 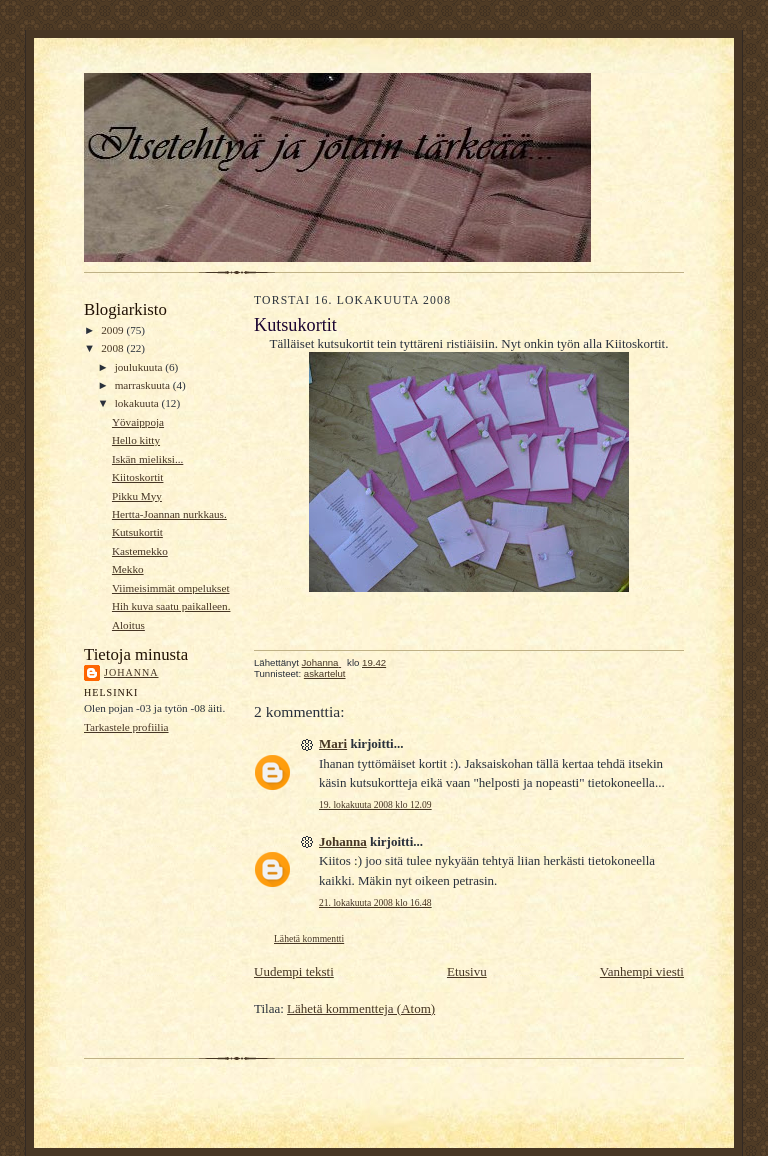 I want to click on Hertta-Joannan nurkkaus., so click(x=169, y=514).